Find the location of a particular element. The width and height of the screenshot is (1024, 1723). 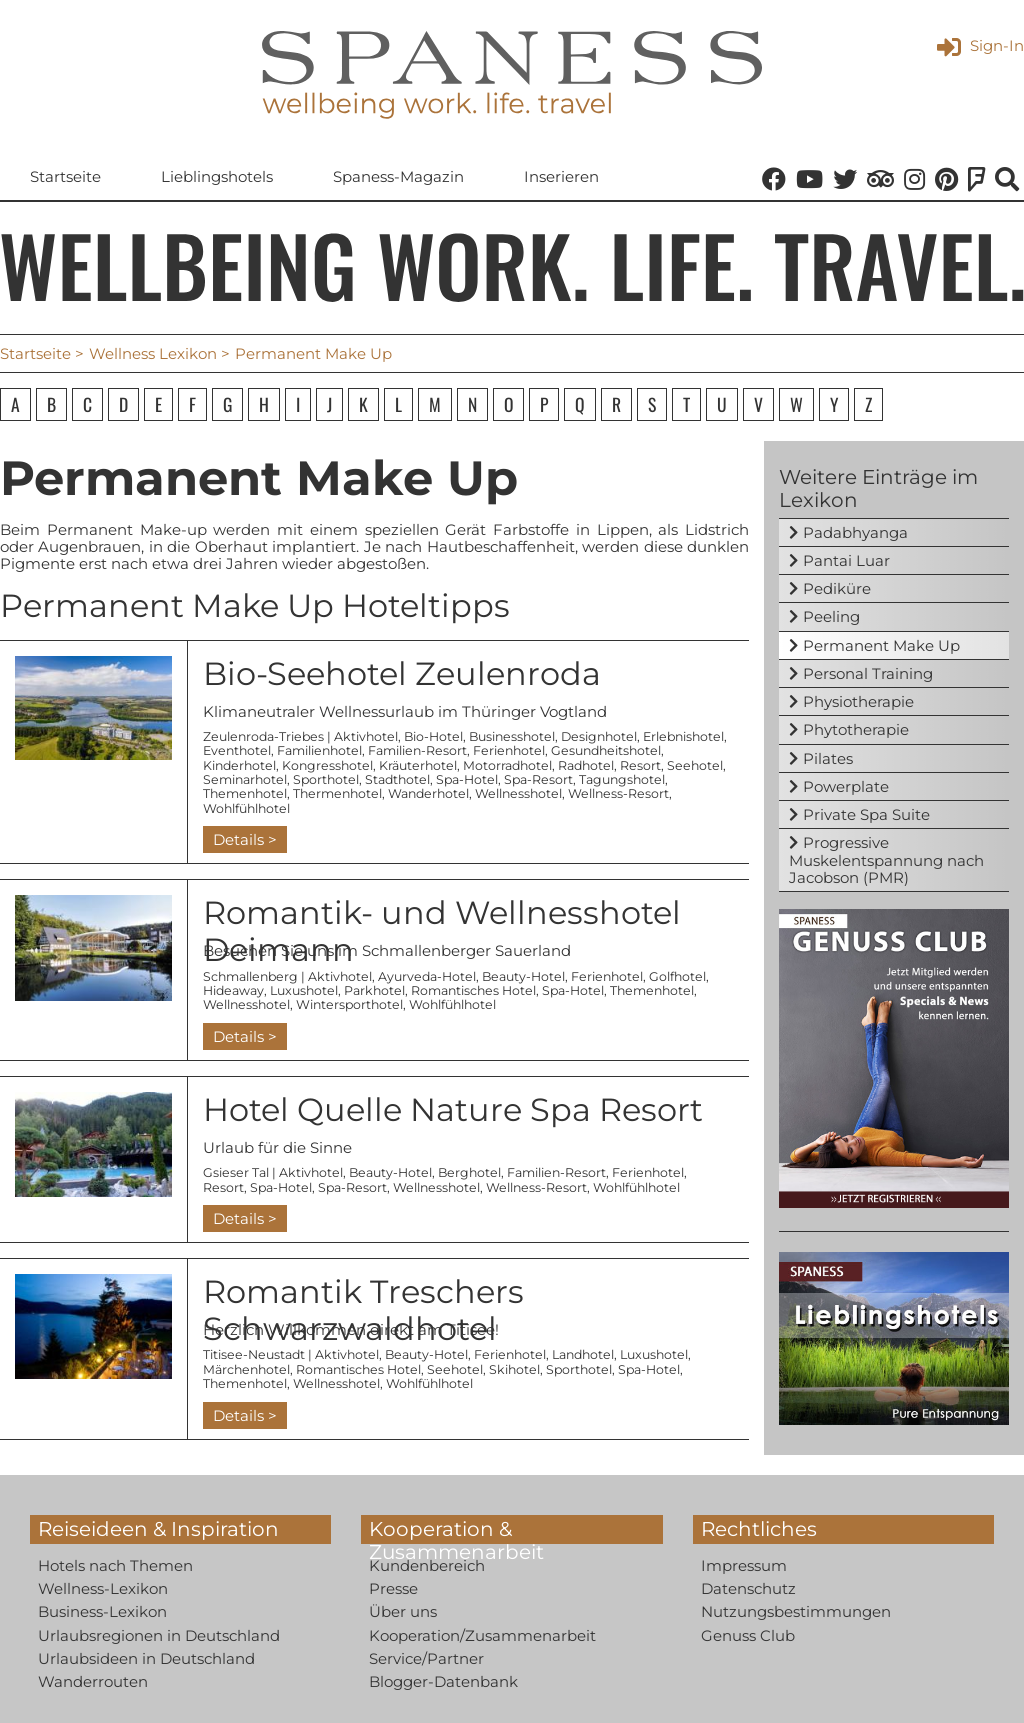

Presse is located at coordinates (393, 1588).